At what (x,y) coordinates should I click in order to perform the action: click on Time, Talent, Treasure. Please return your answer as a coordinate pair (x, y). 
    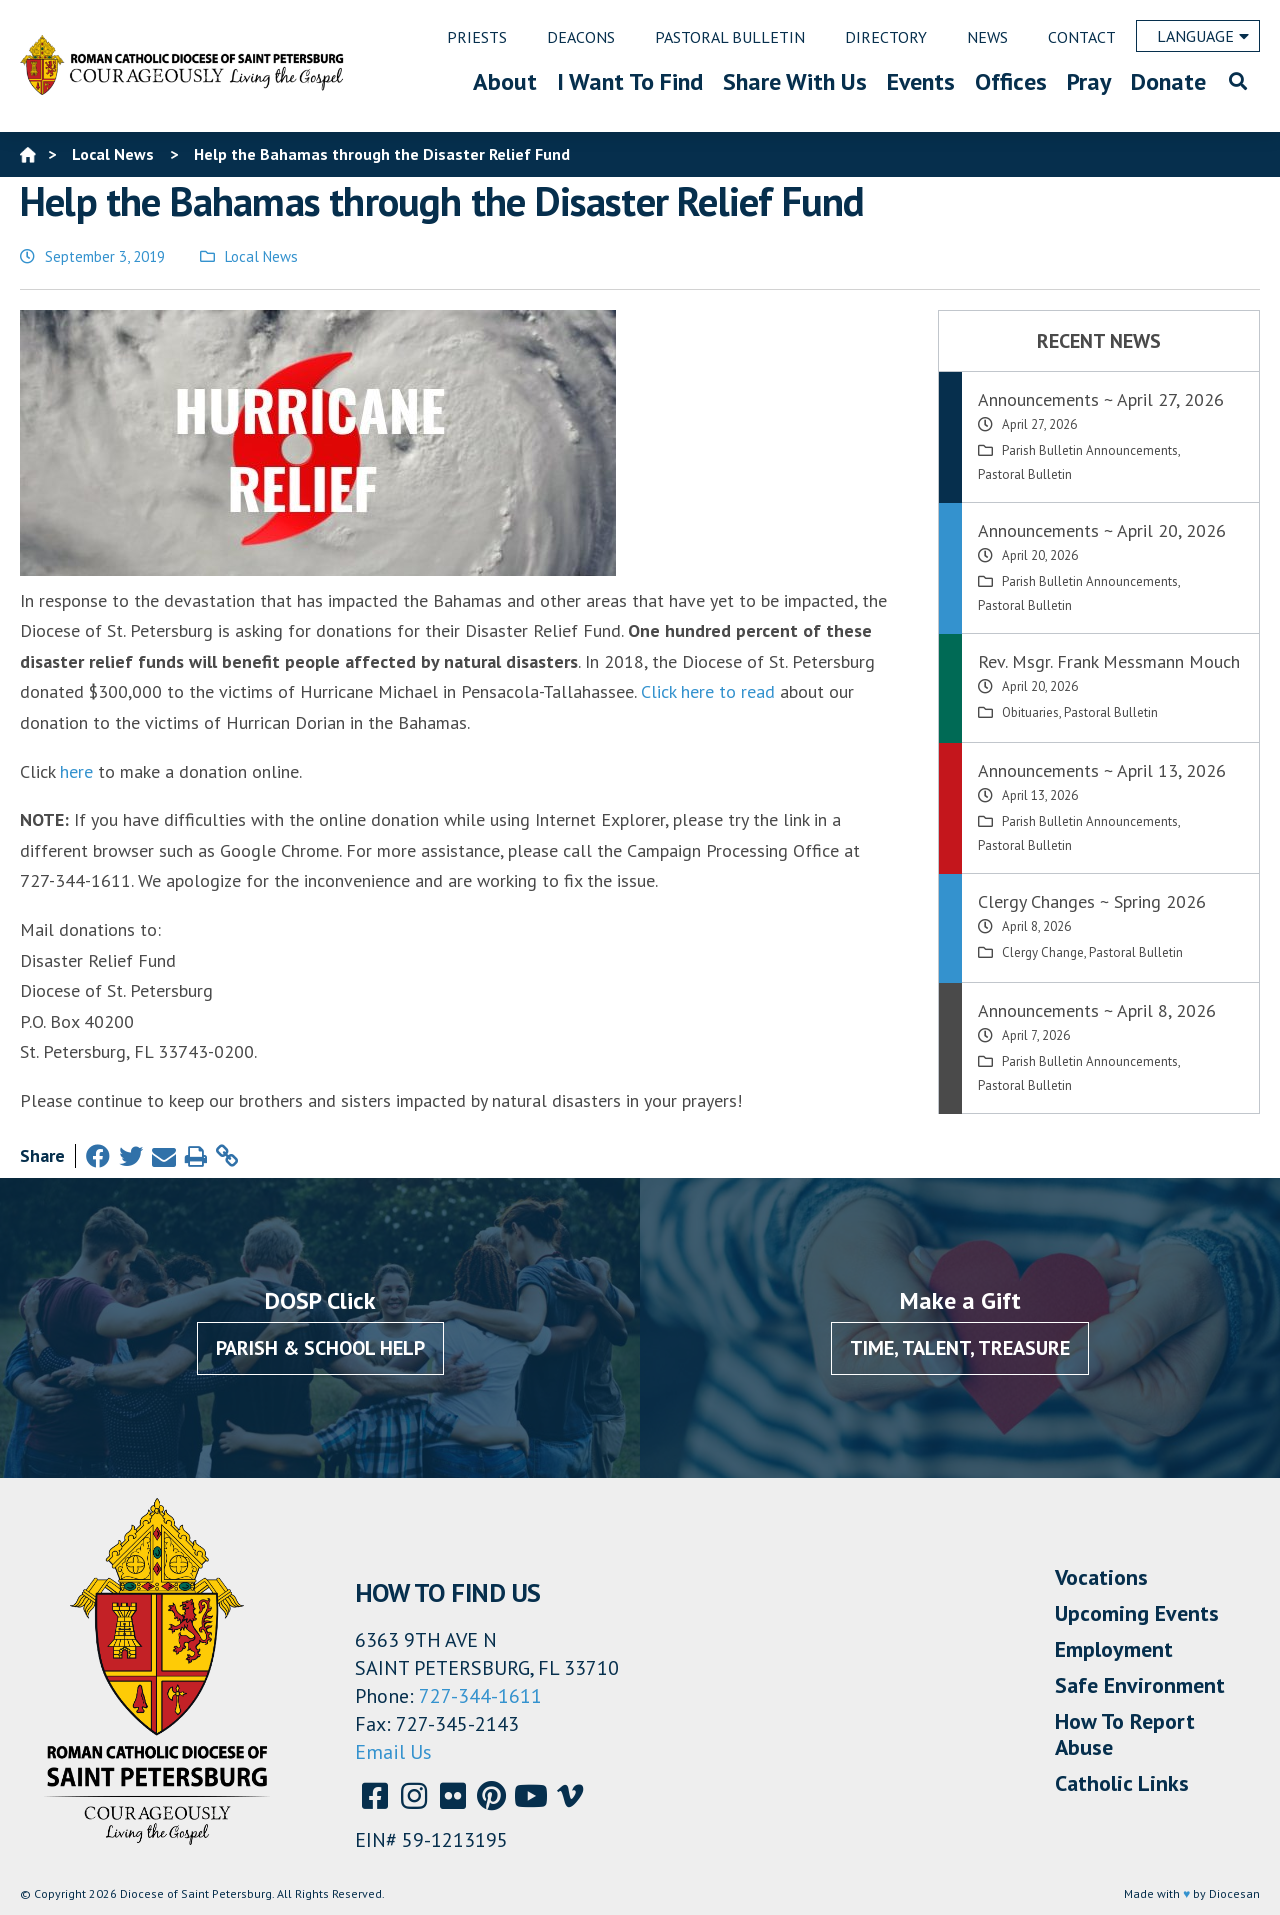
    Looking at the image, I should click on (960, 1348).